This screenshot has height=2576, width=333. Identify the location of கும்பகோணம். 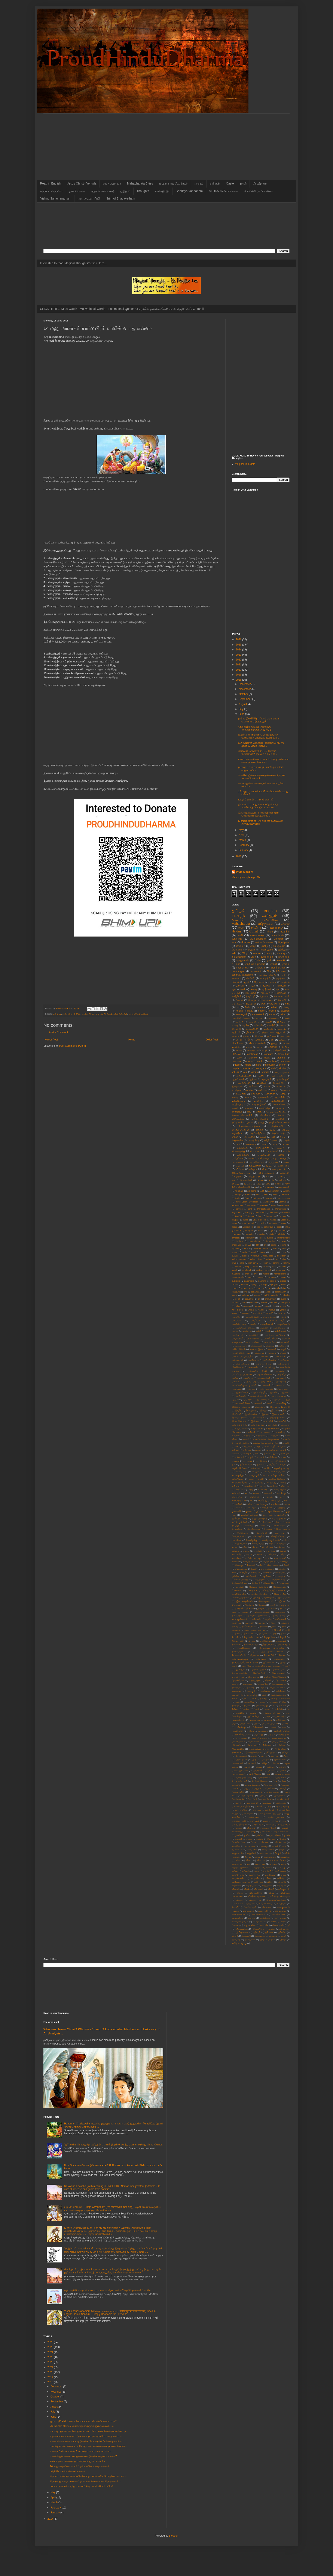
(275, 1511).